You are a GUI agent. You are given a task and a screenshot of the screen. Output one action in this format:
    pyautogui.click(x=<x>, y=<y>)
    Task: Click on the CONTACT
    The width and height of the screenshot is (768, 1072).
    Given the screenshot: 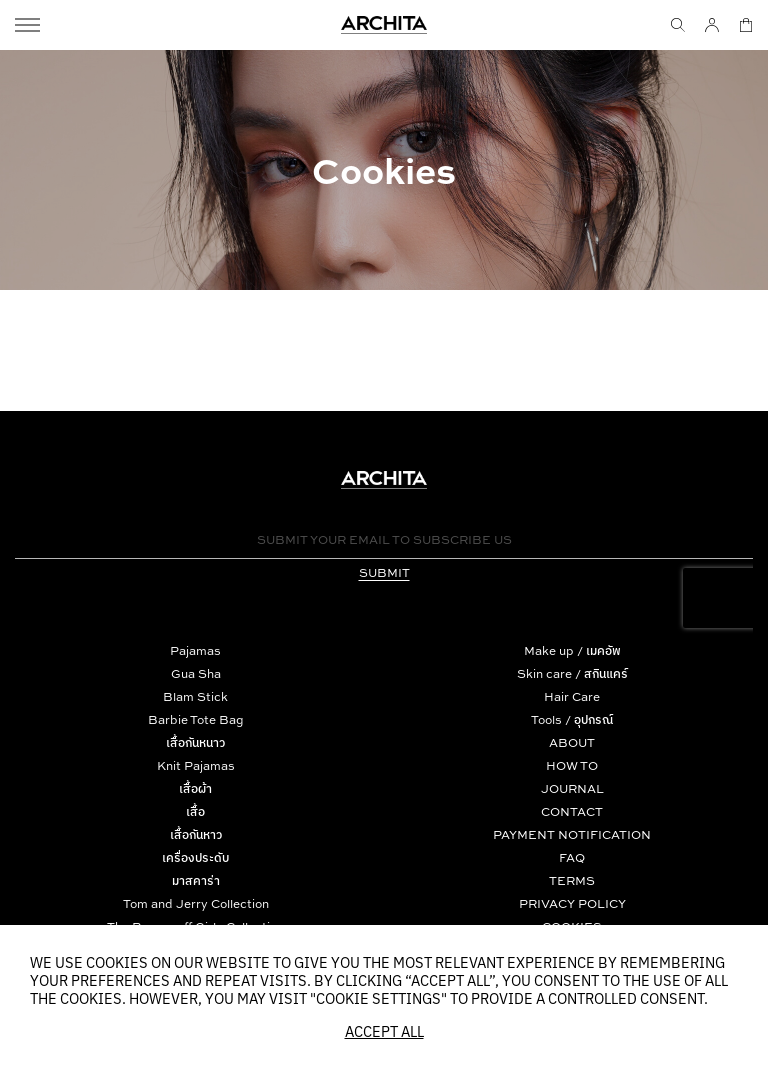 What is the action you would take?
    pyautogui.click(x=572, y=811)
    